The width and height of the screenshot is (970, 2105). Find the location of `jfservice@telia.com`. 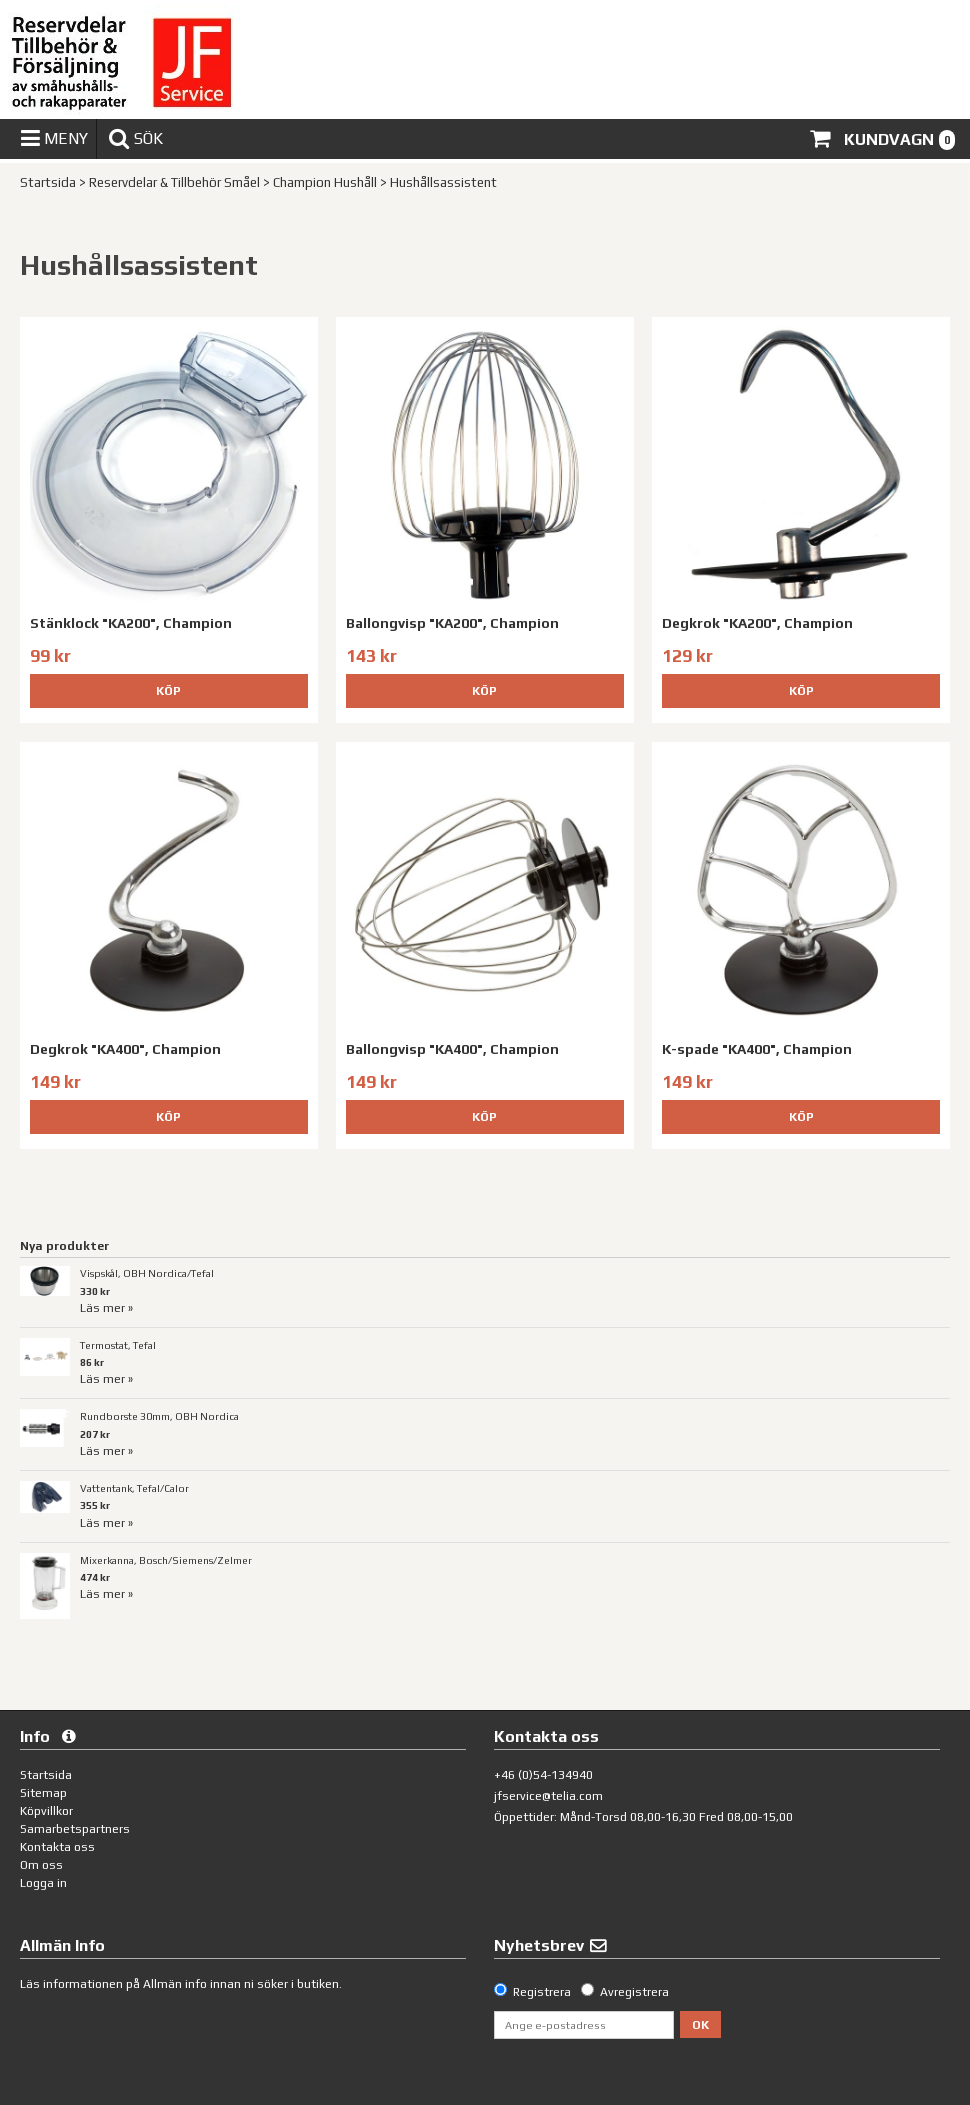

jfservice@telia.com is located at coordinates (548, 1796).